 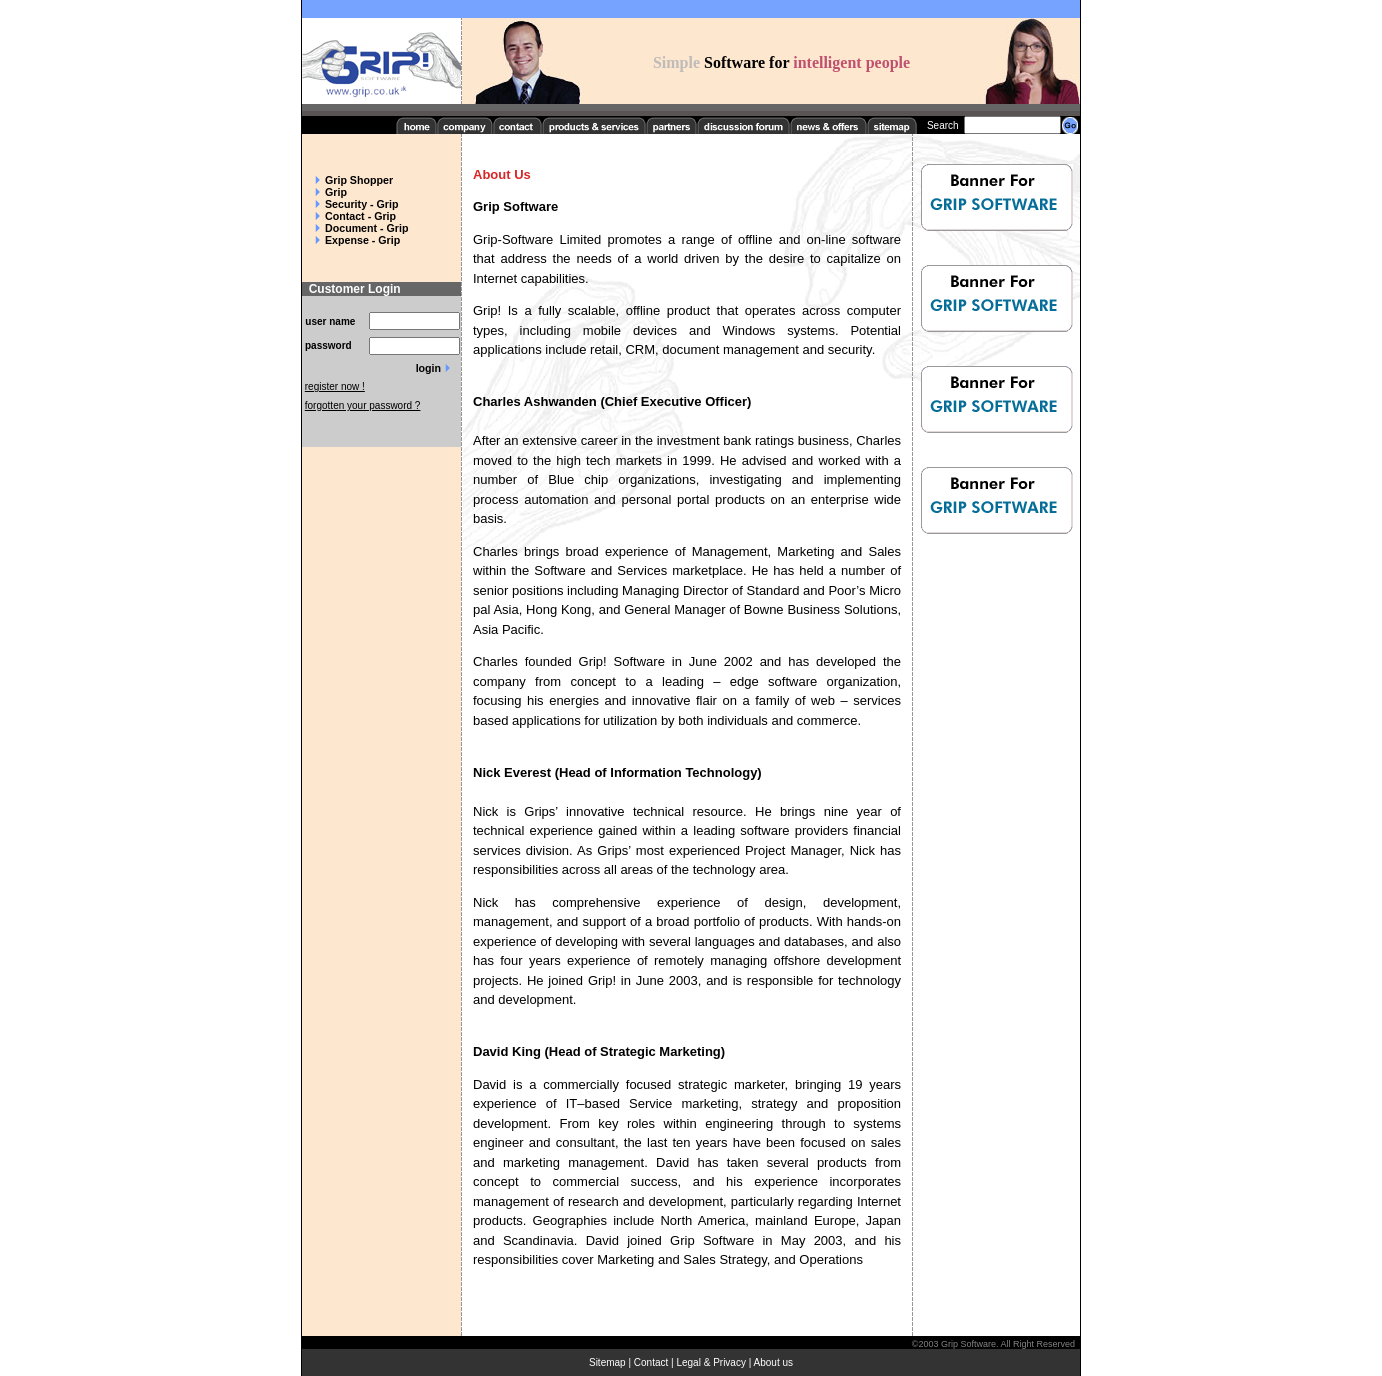 What do you see at coordinates (359, 180) in the screenshot?
I see `Grip Shopper` at bounding box center [359, 180].